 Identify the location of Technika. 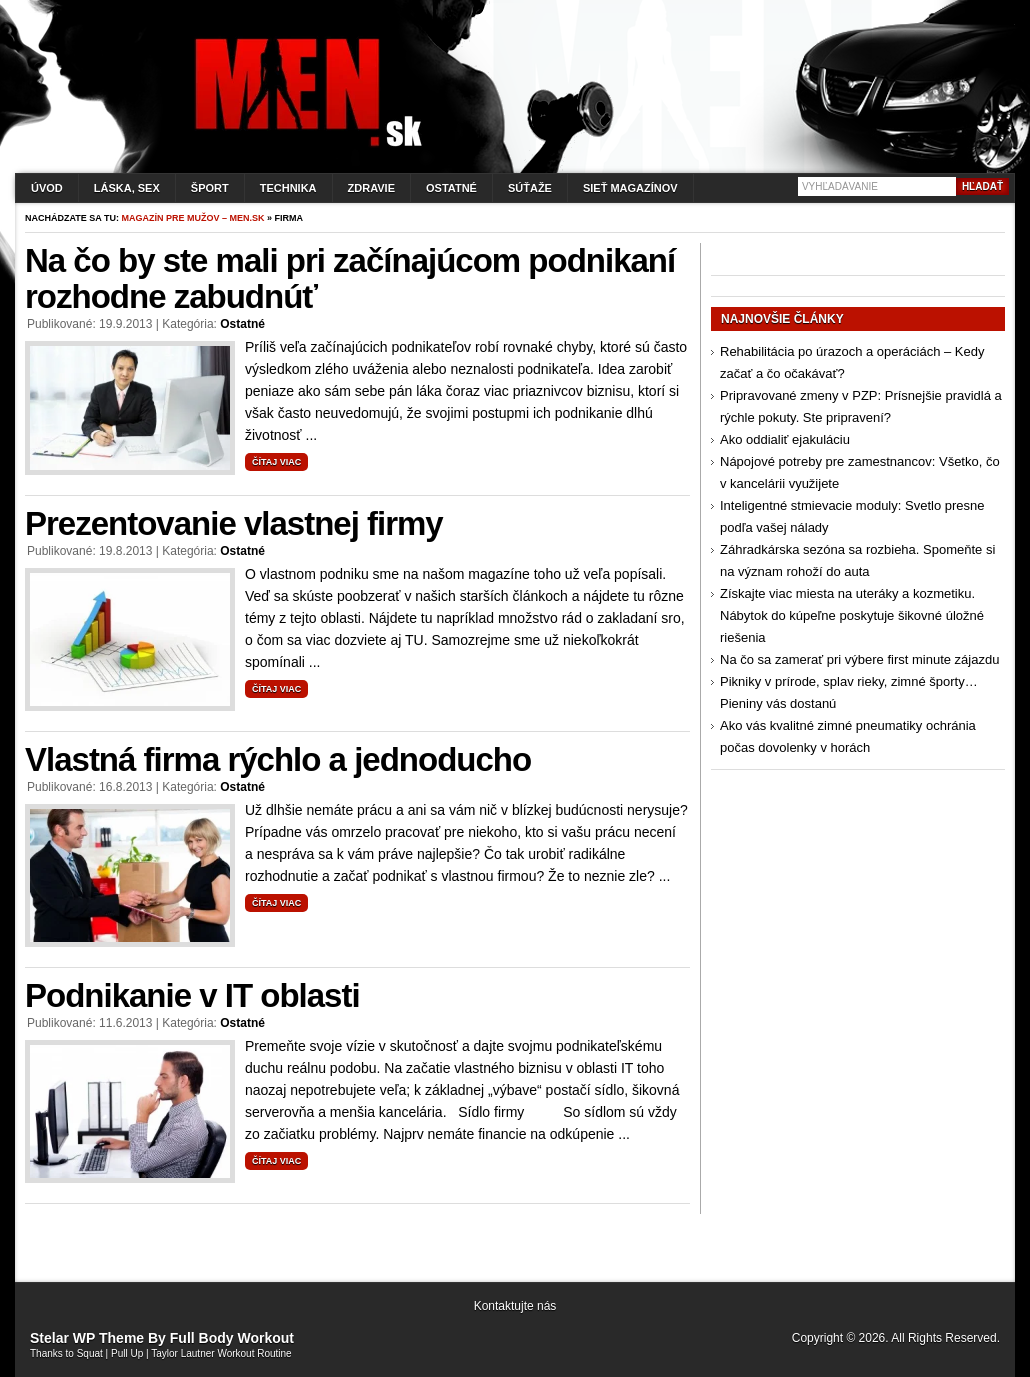
(288, 188).